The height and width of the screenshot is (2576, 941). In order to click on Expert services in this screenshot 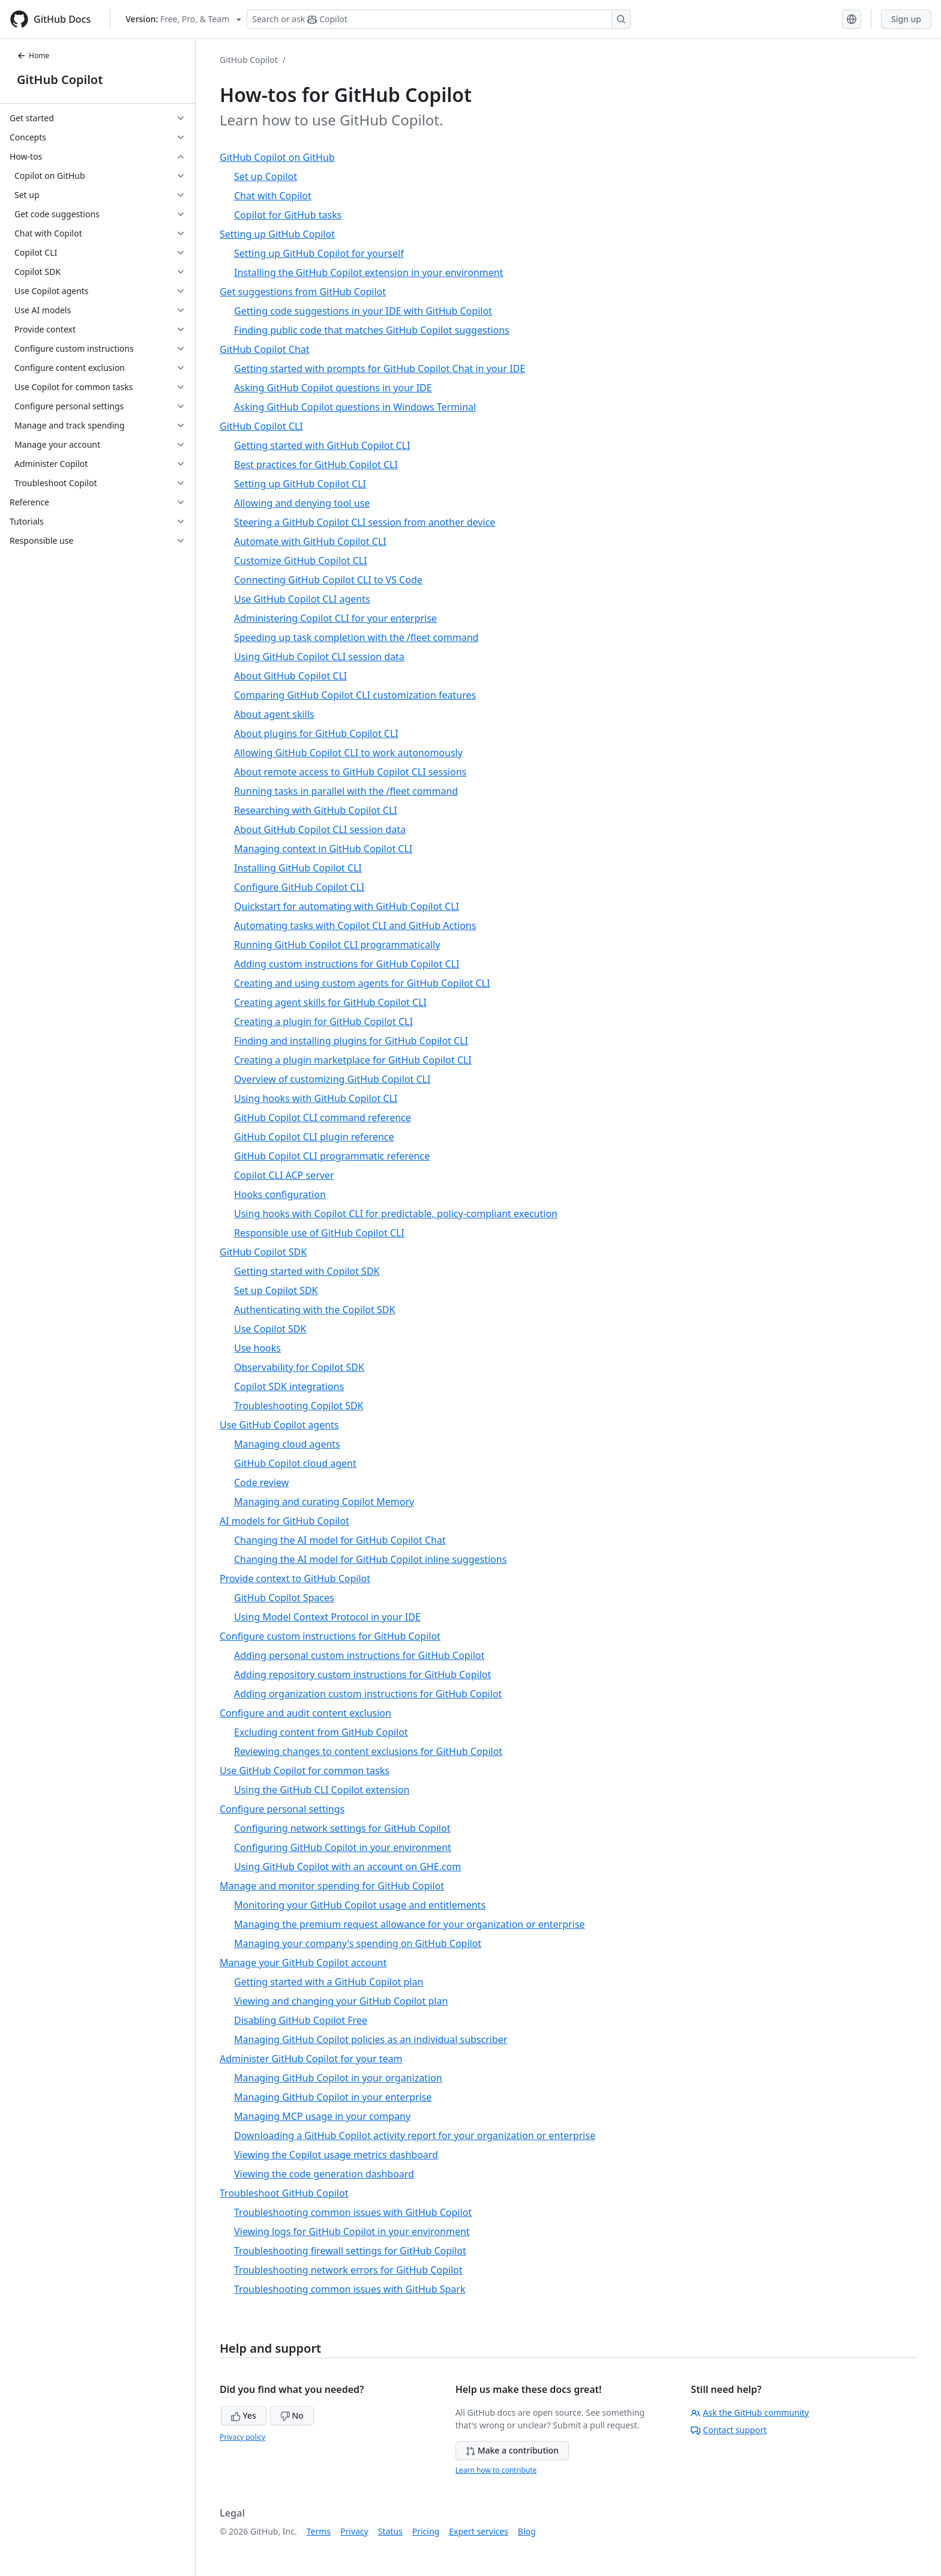, I will do `click(478, 2531)`.